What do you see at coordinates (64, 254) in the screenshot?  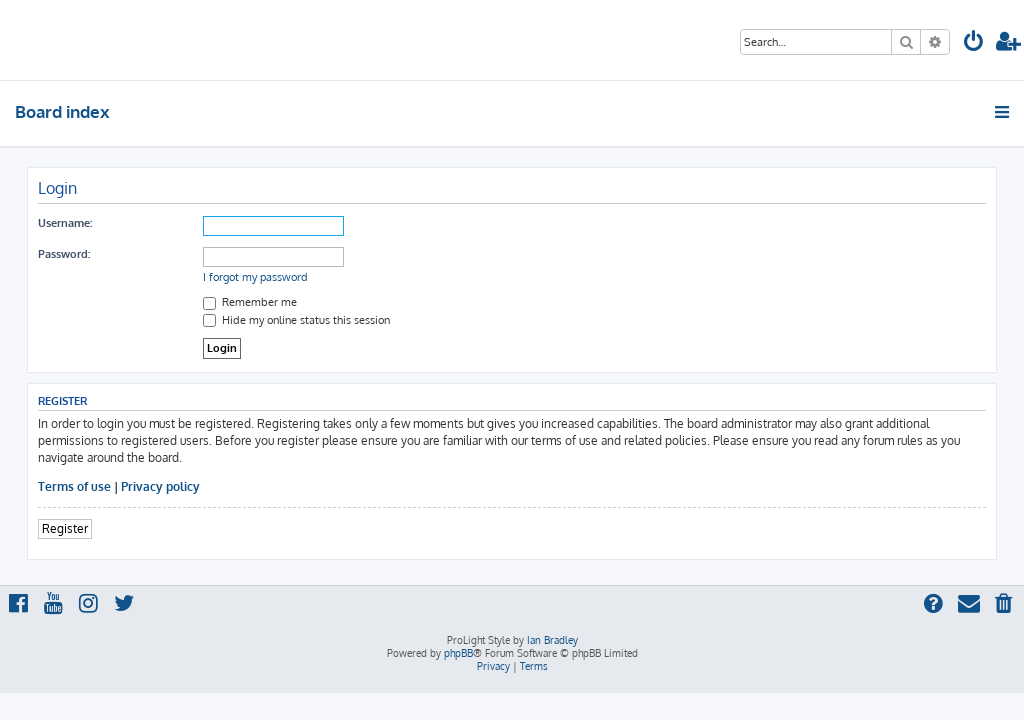 I see `Password:` at bounding box center [64, 254].